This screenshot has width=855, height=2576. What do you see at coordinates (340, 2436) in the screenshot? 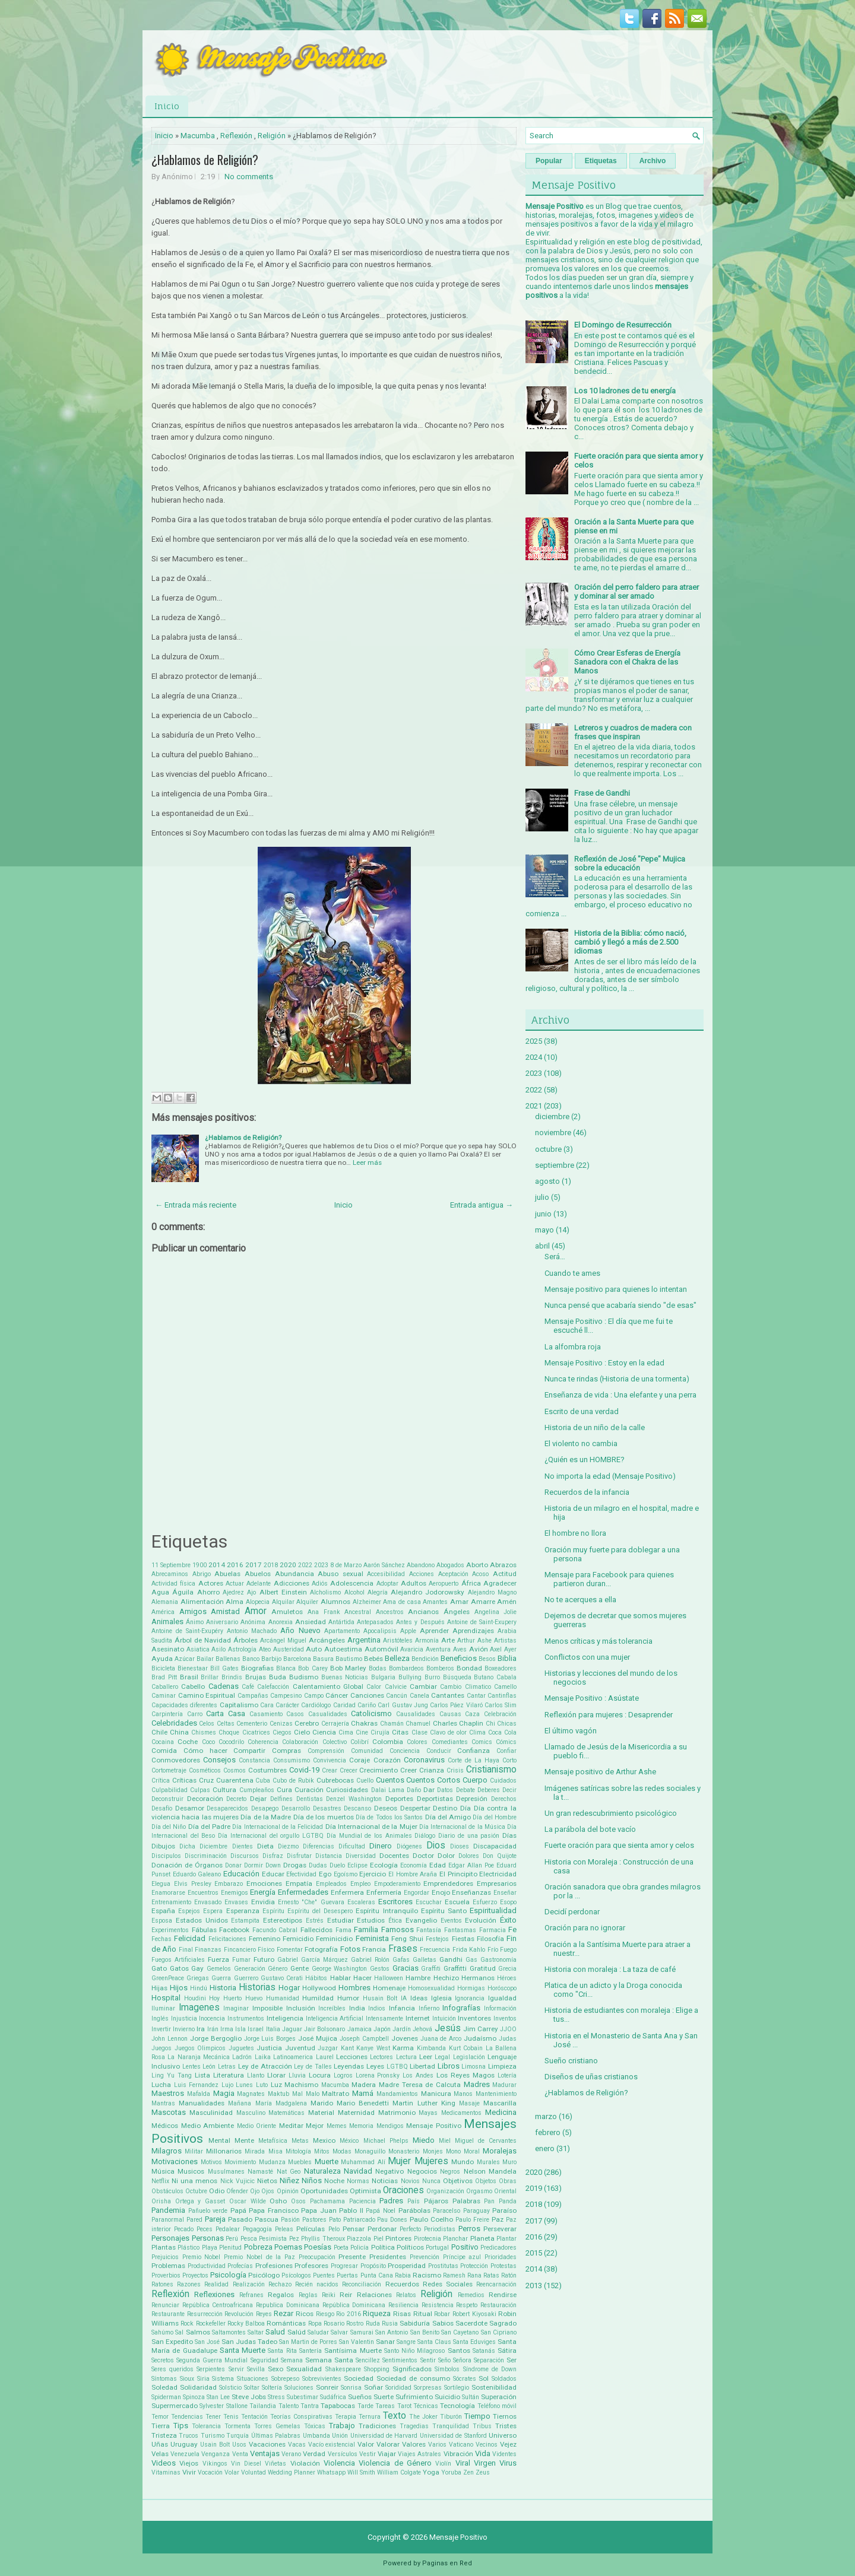
I see `Unión` at bounding box center [340, 2436].